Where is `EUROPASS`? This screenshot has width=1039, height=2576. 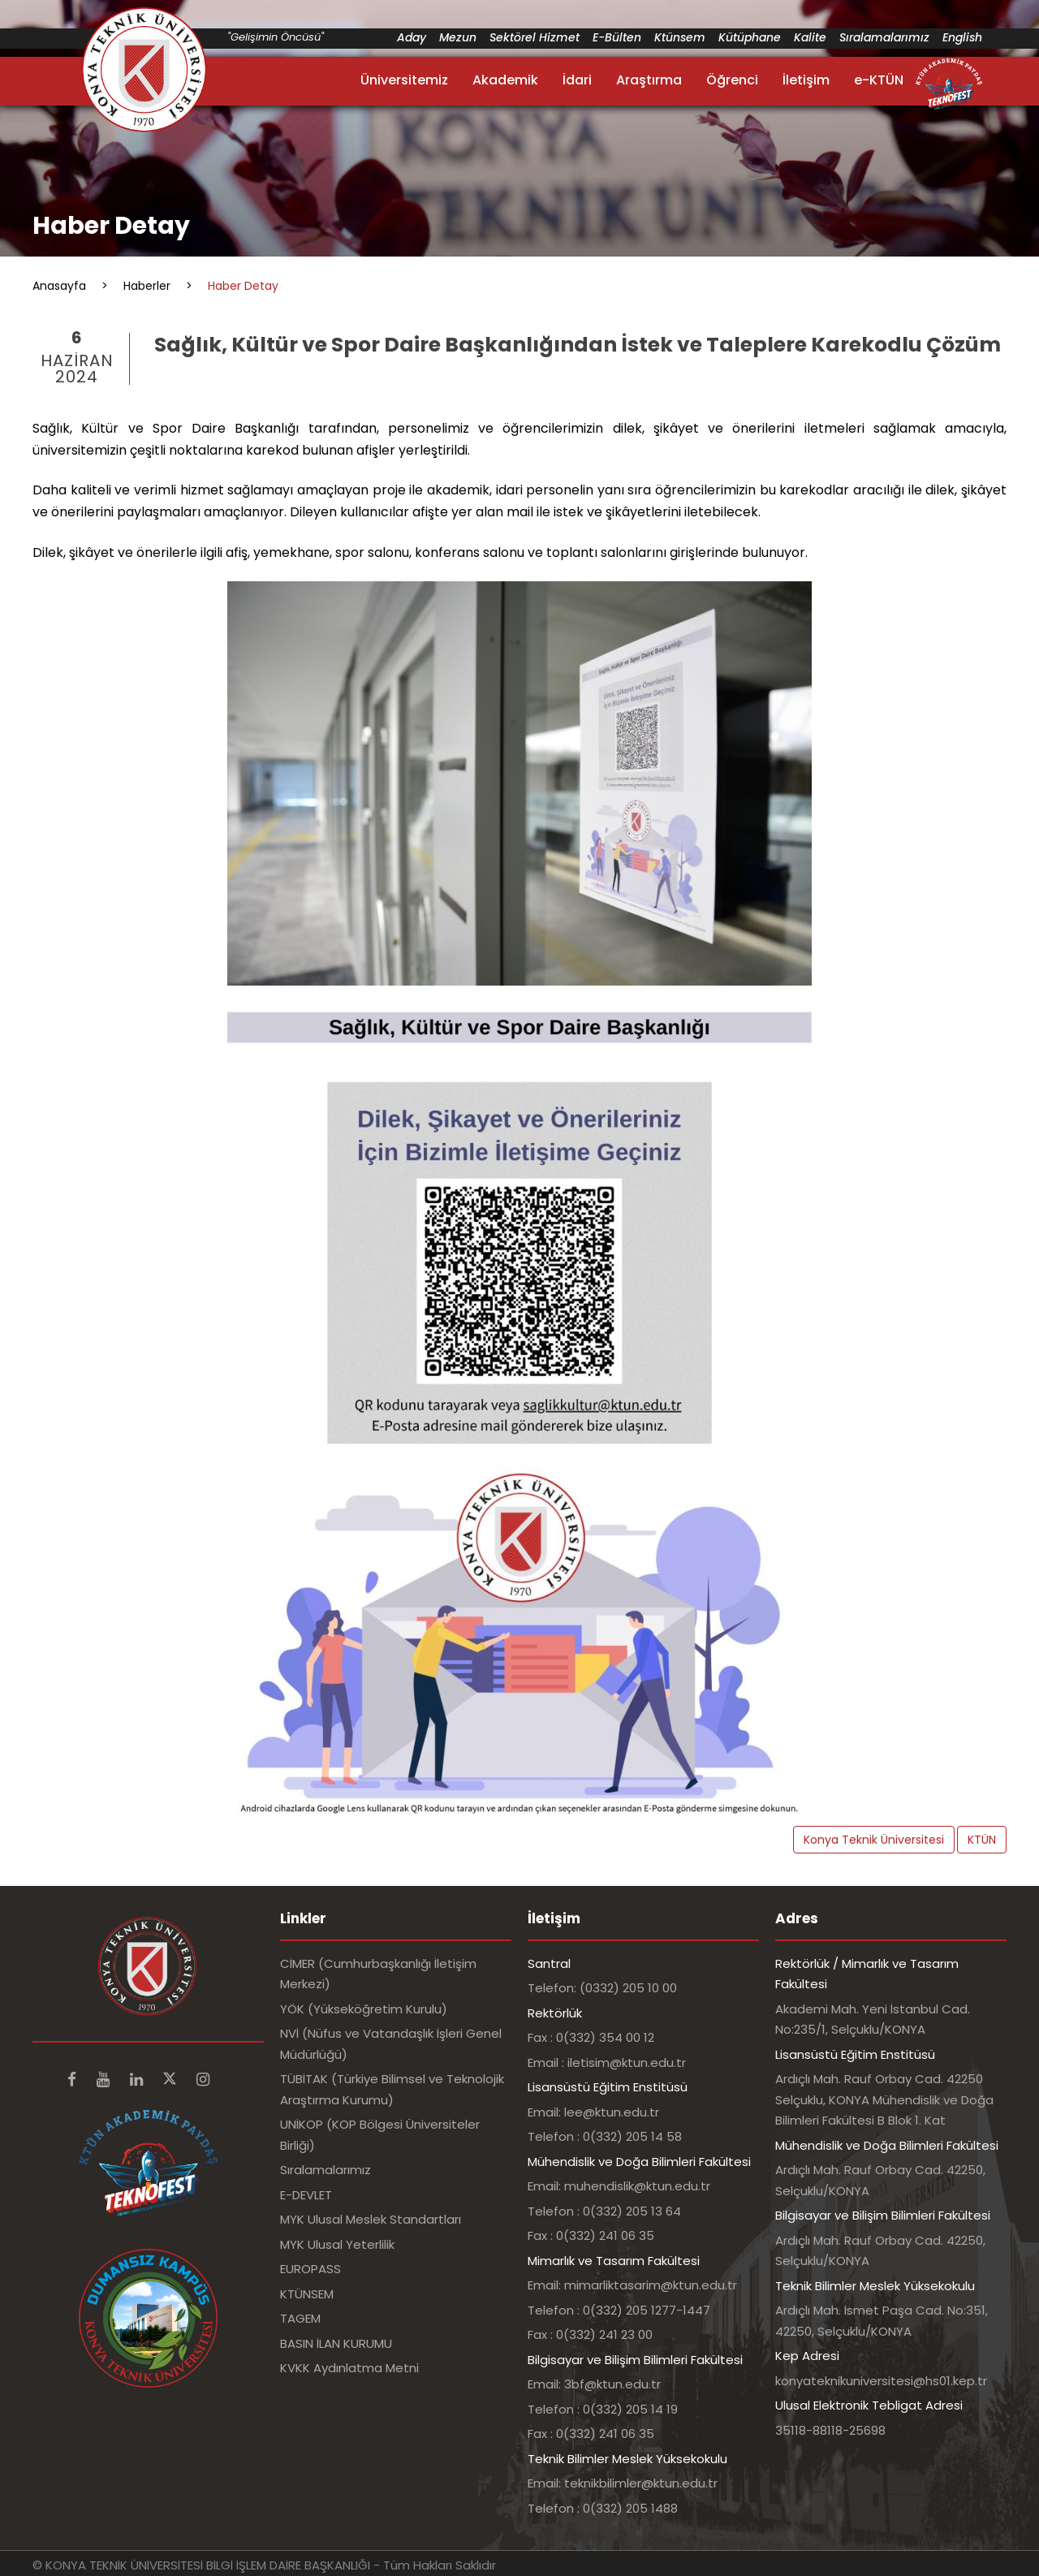 EUROPASS is located at coordinates (310, 2268).